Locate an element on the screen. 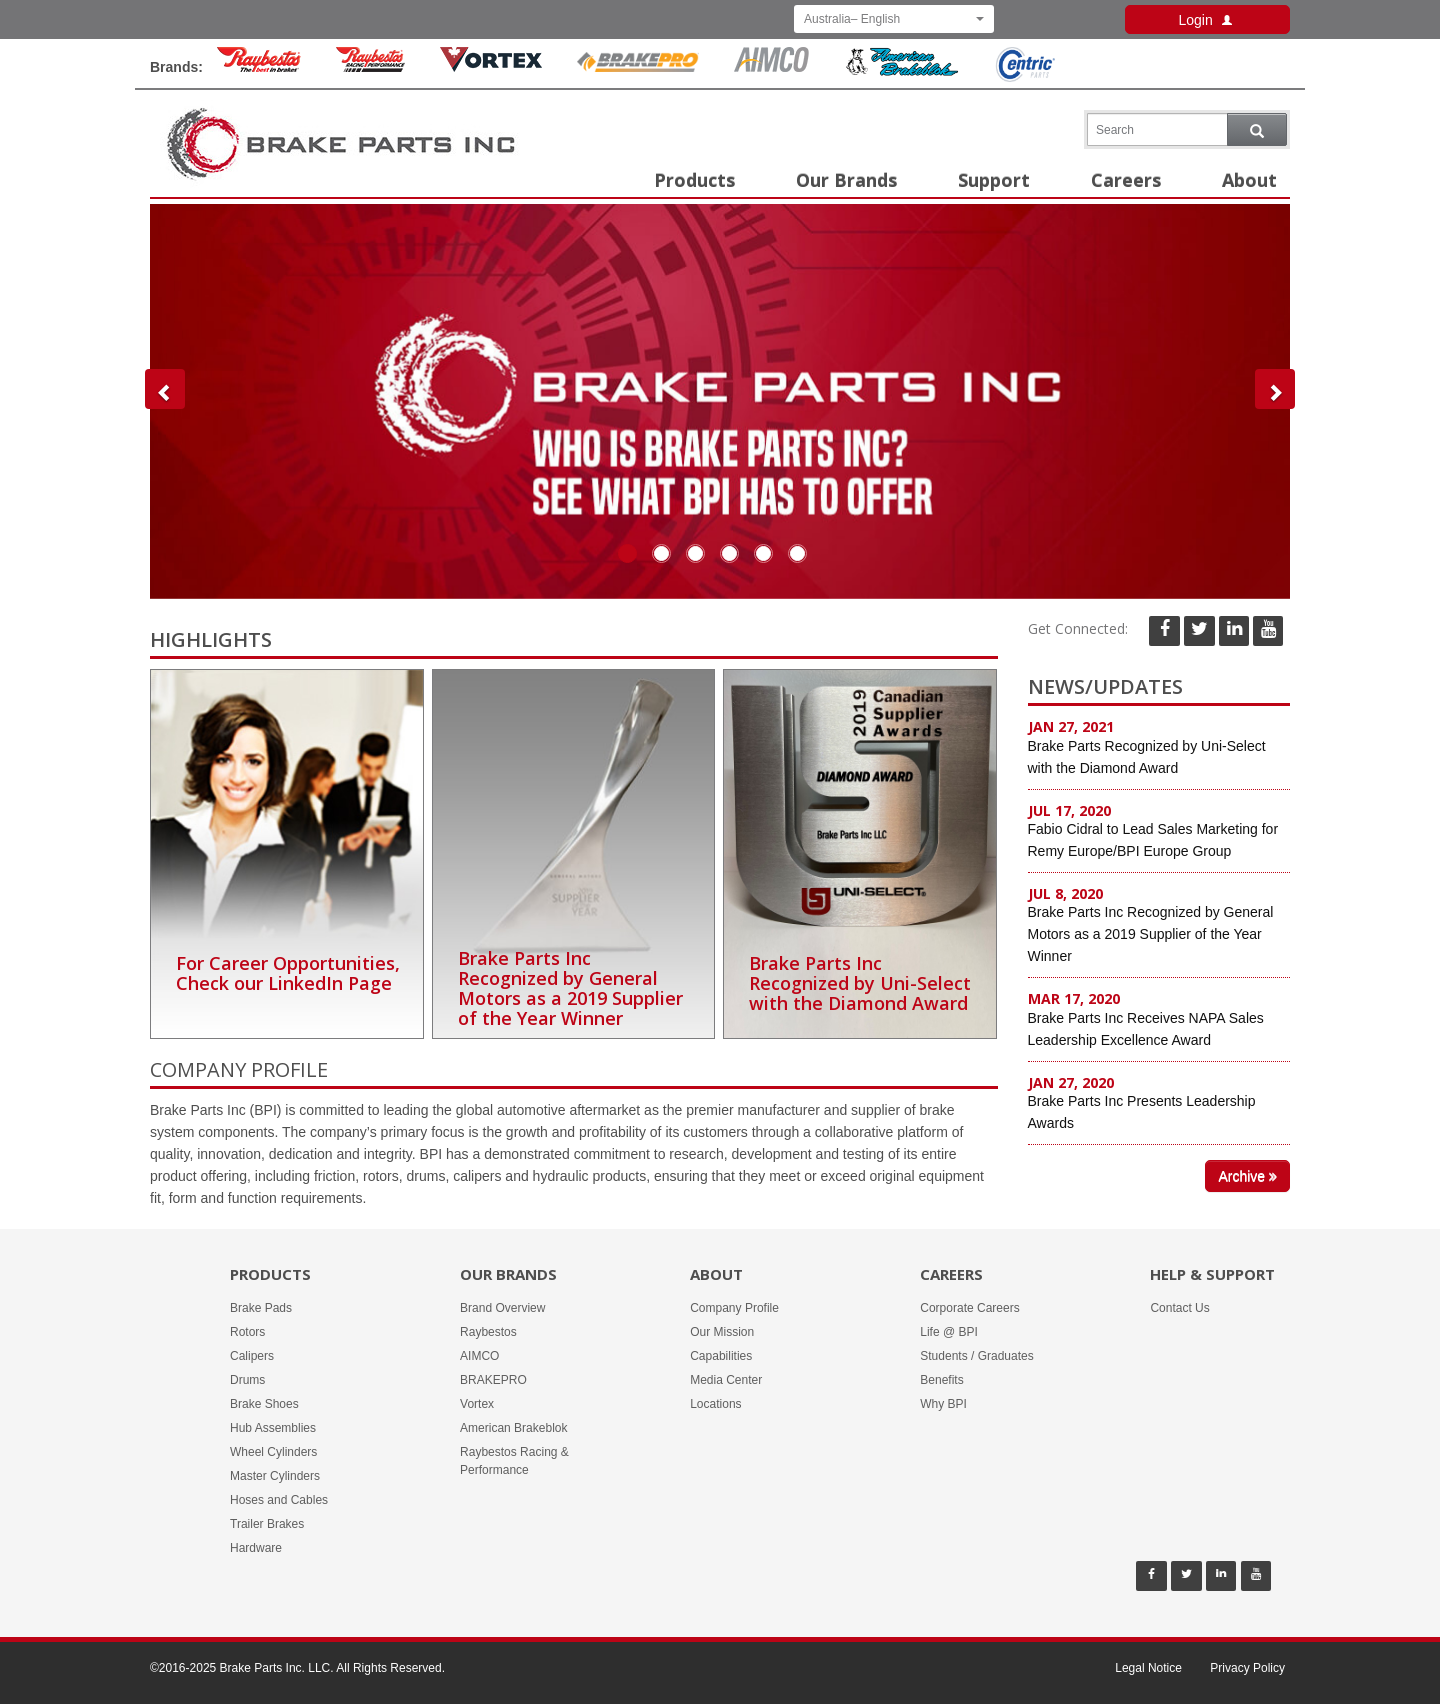 This screenshot has height=1704, width=1440. Products is located at coordinates (694, 180).